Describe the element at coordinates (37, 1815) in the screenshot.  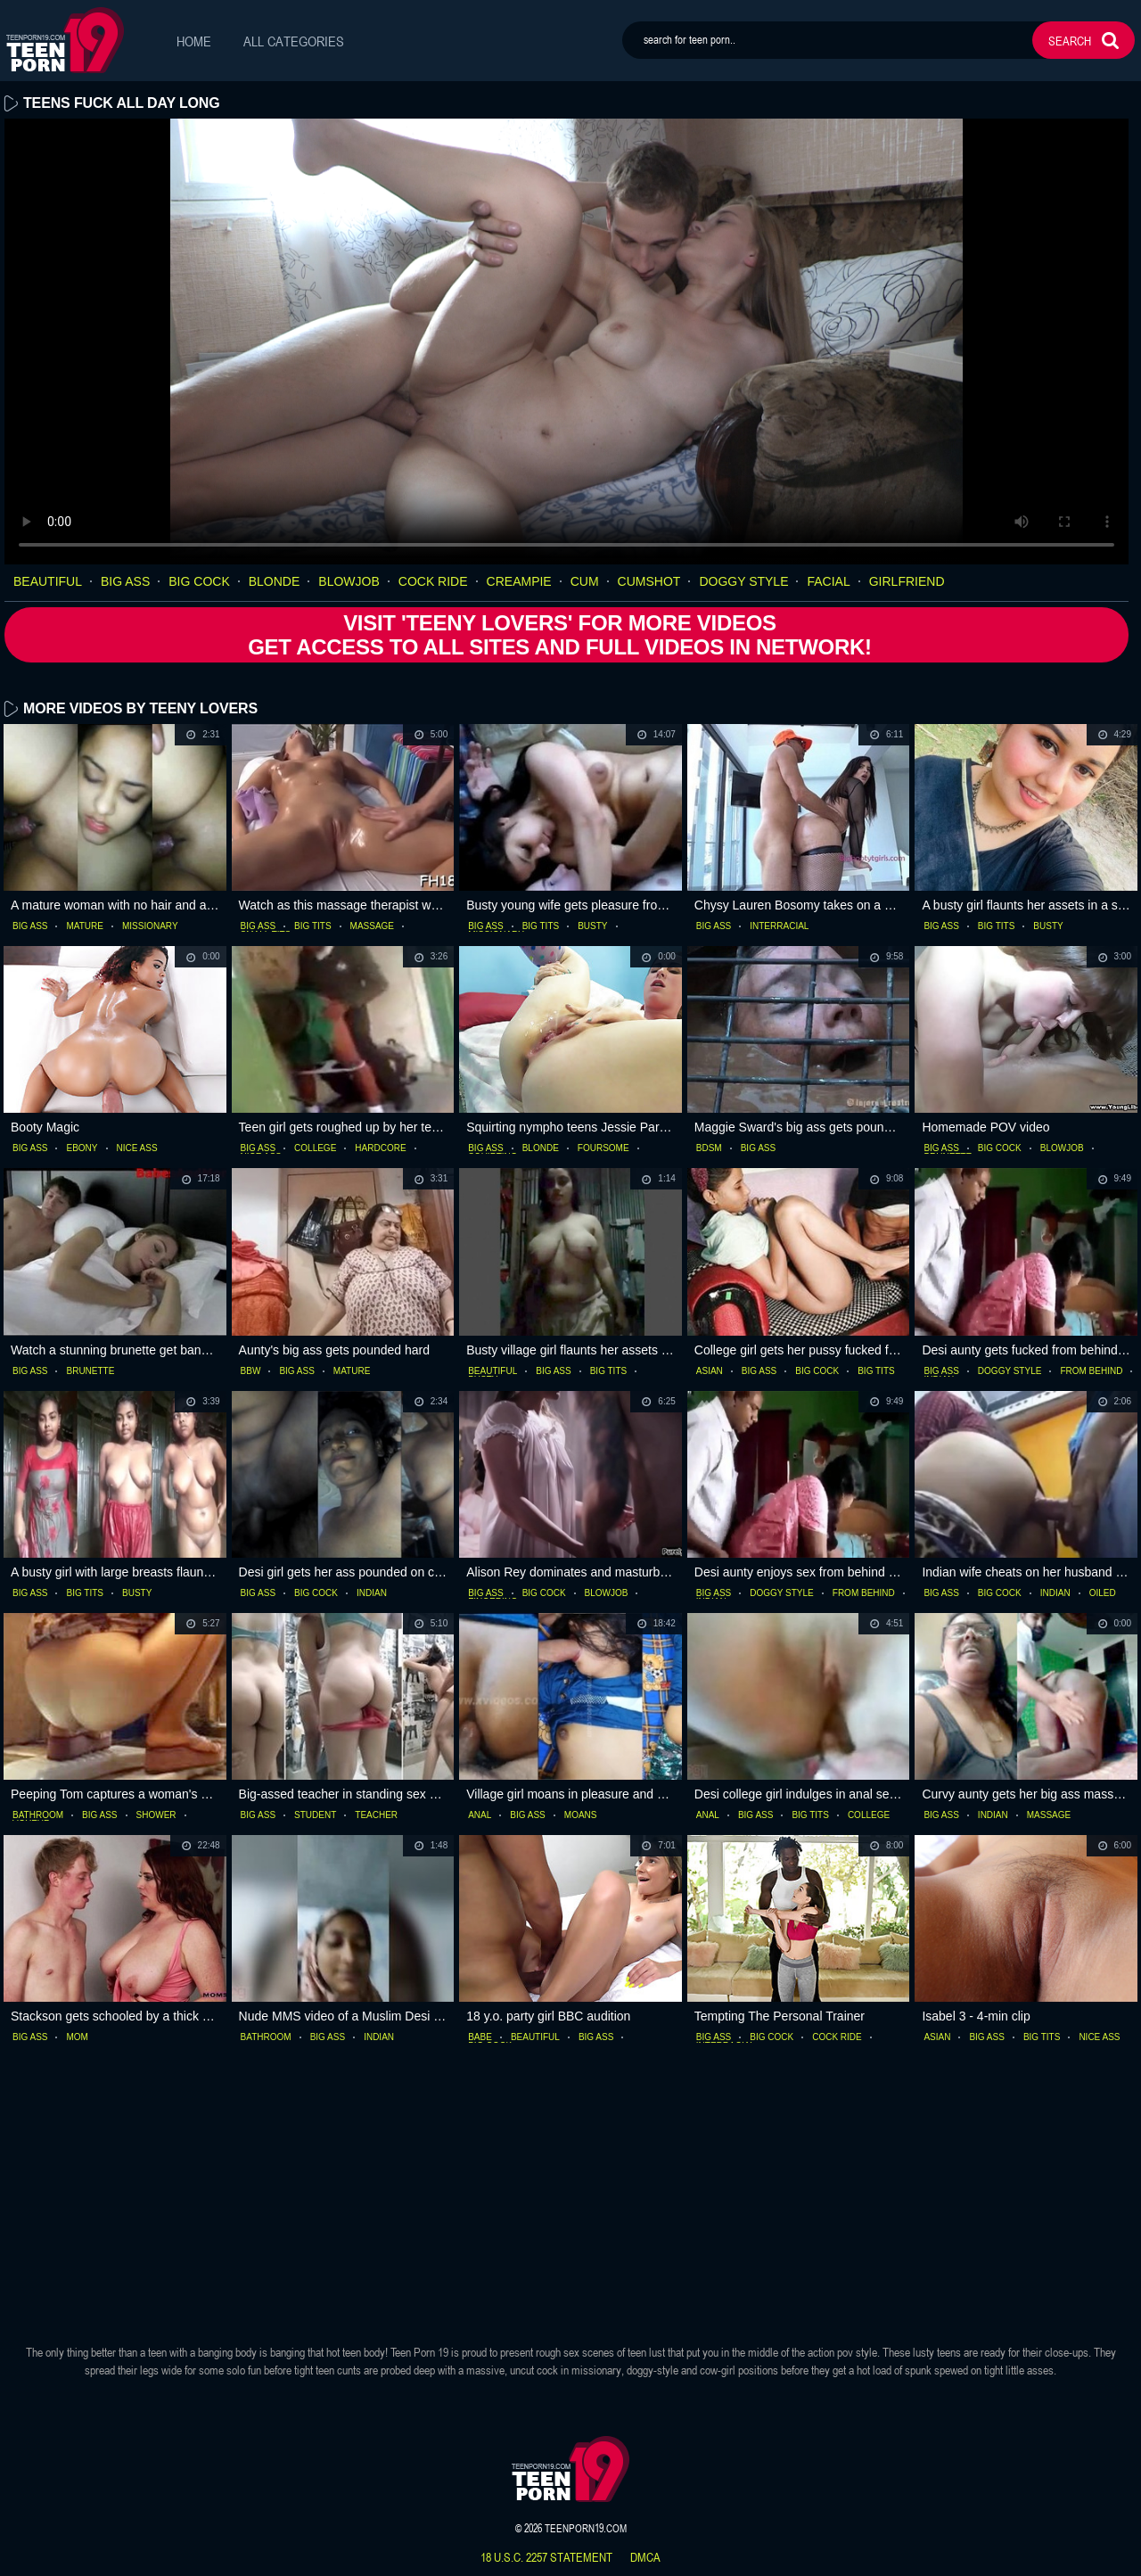
I see `bathroom` at that location.